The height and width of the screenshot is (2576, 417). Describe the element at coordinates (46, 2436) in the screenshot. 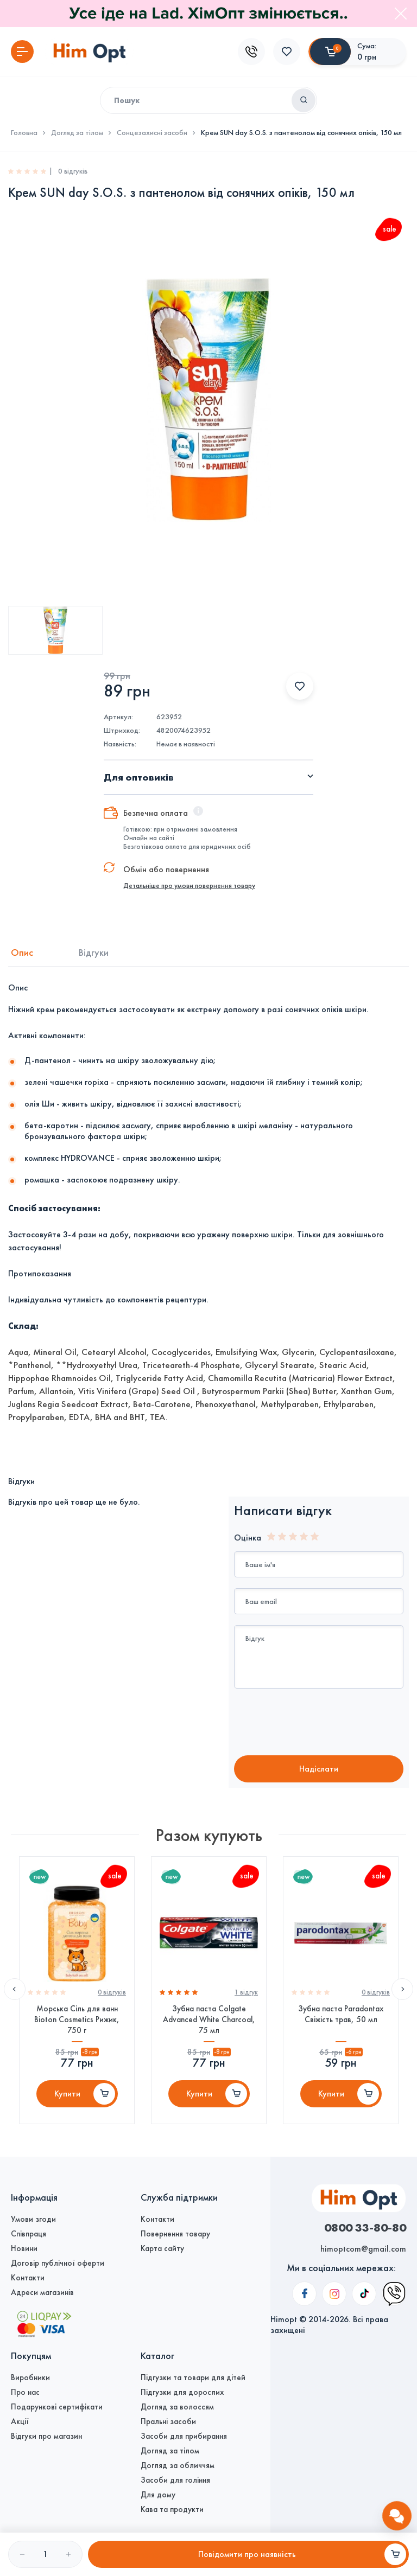

I see `Відгуки про магазин` at that location.